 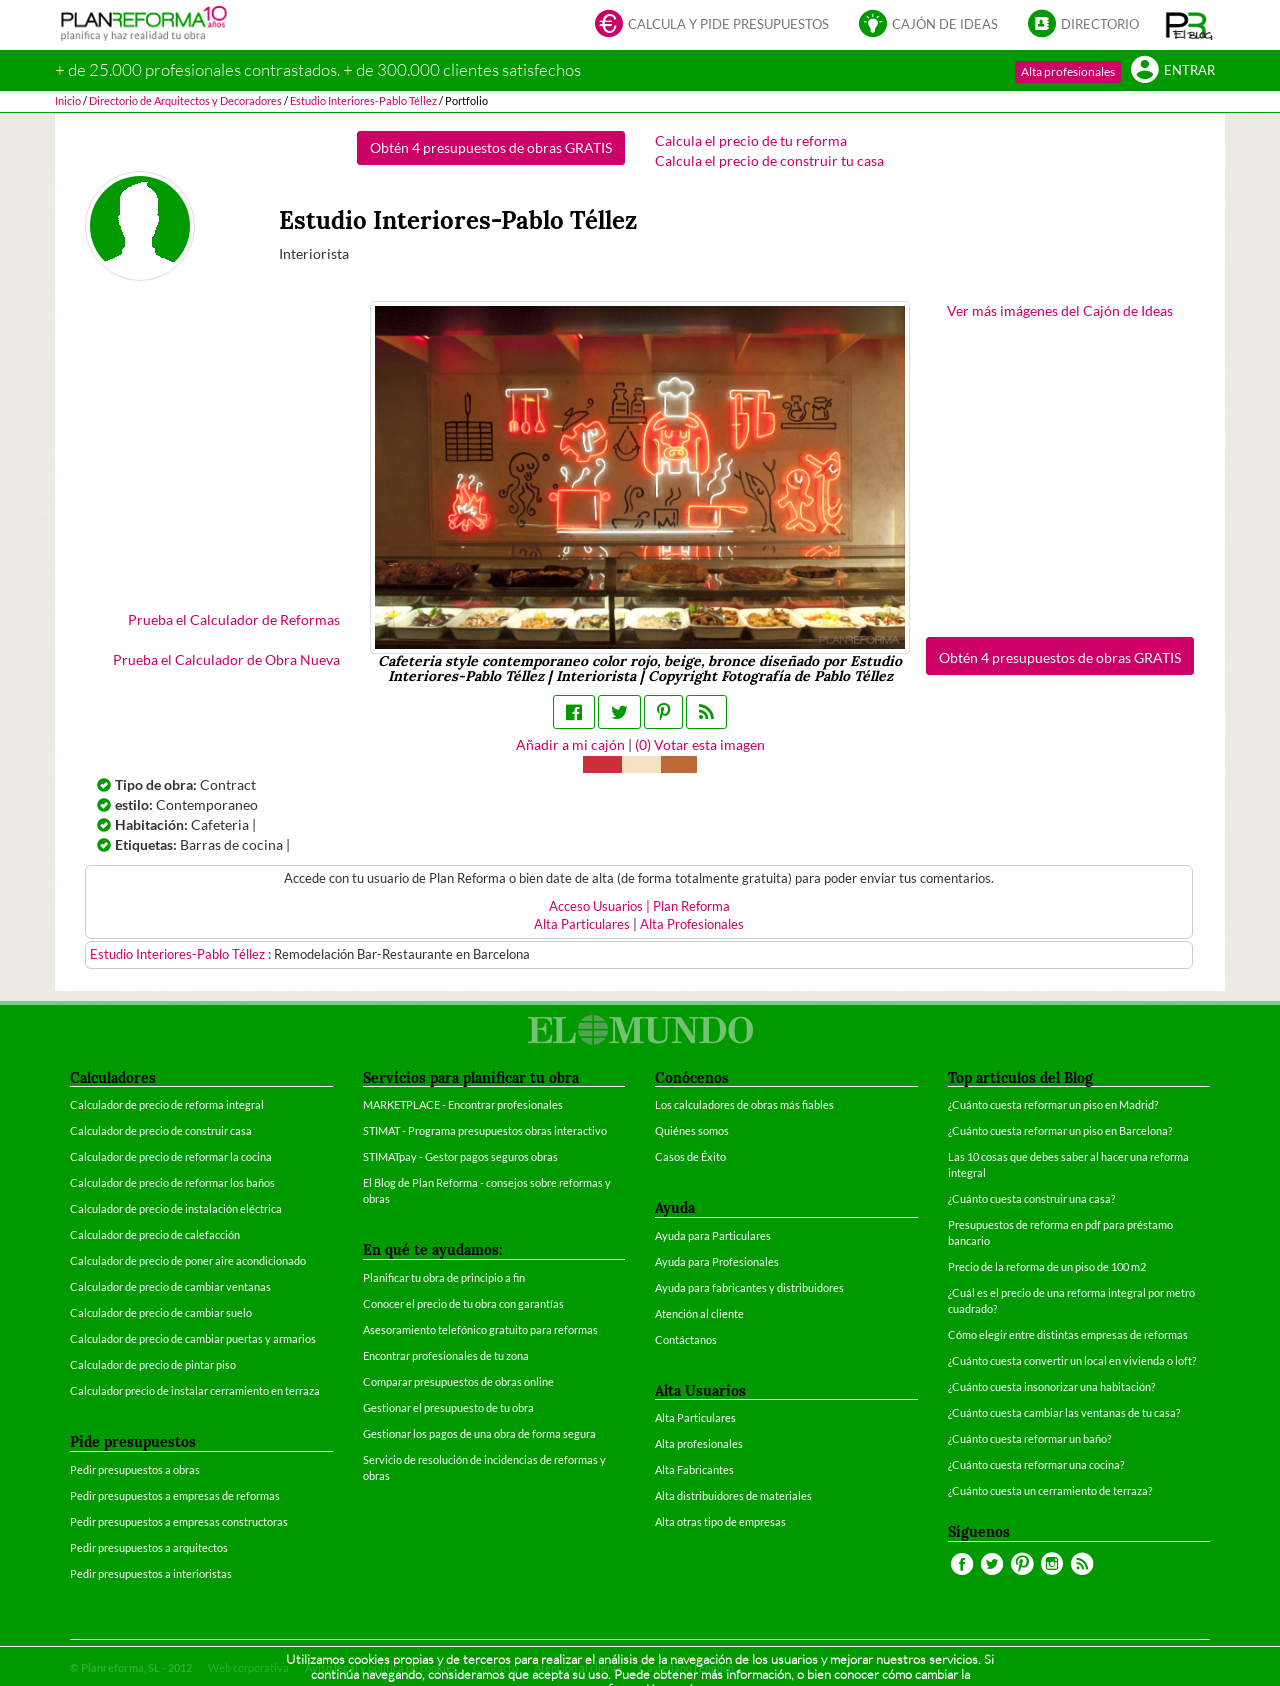 I want to click on Calculador de precio de instalación eléctrica, so click(x=176, y=1208).